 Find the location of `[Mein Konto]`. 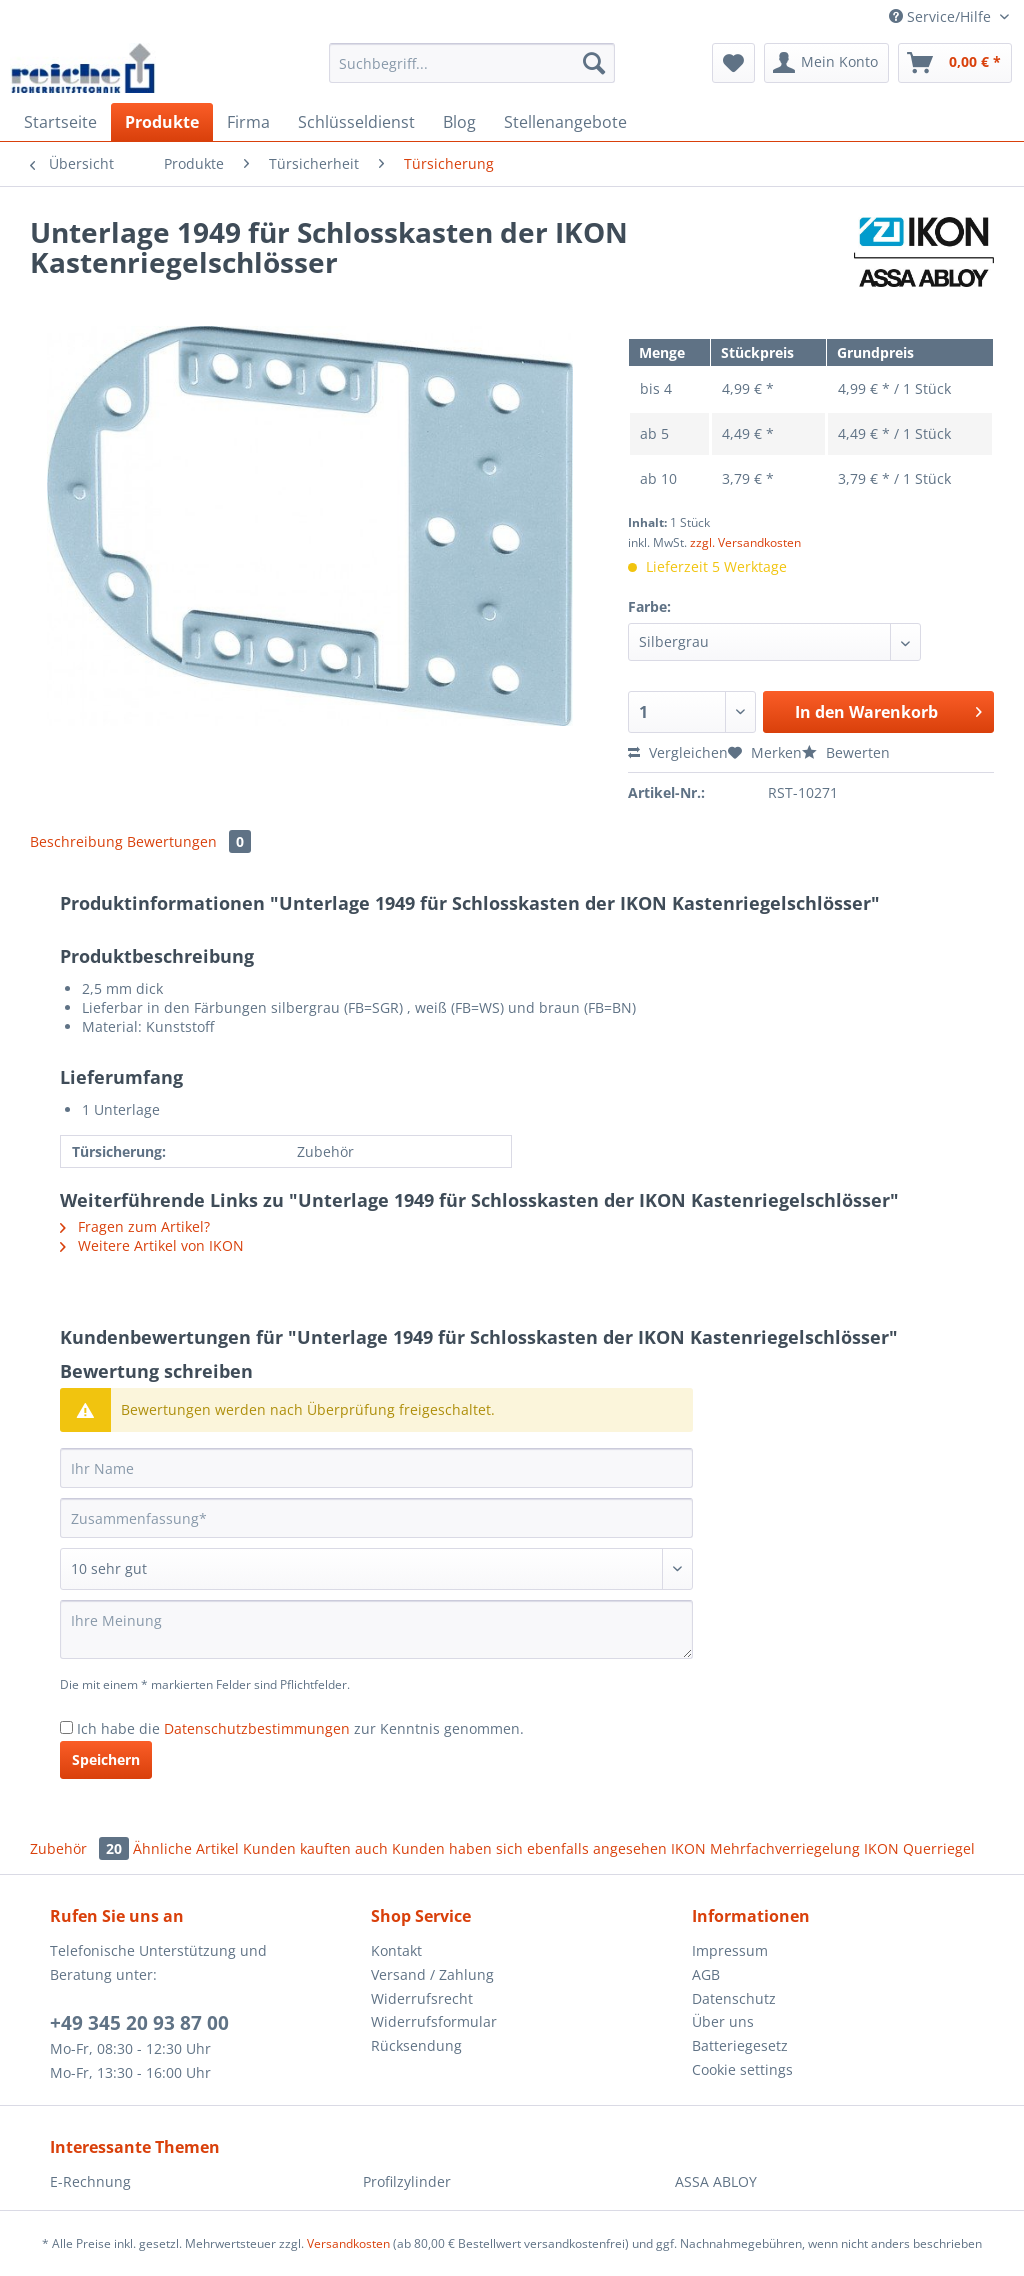

[Mein Konto] is located at coordinates (826, 63).